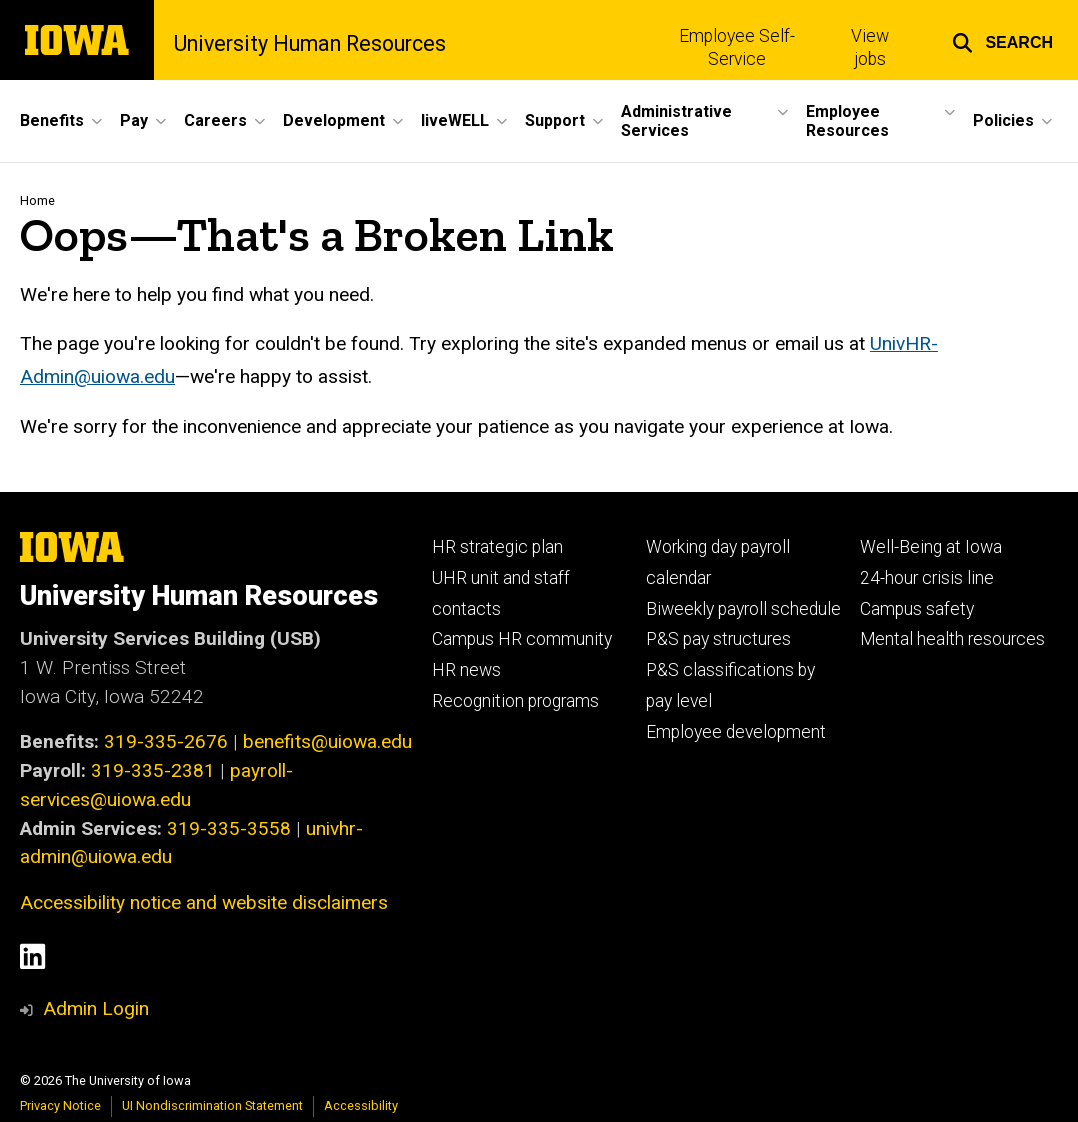 Image resolution: width=1078 pixels, height=1122 pixels. Describe the element at coordinates (37, 200) in the screenshot. I see `Home` at that location.